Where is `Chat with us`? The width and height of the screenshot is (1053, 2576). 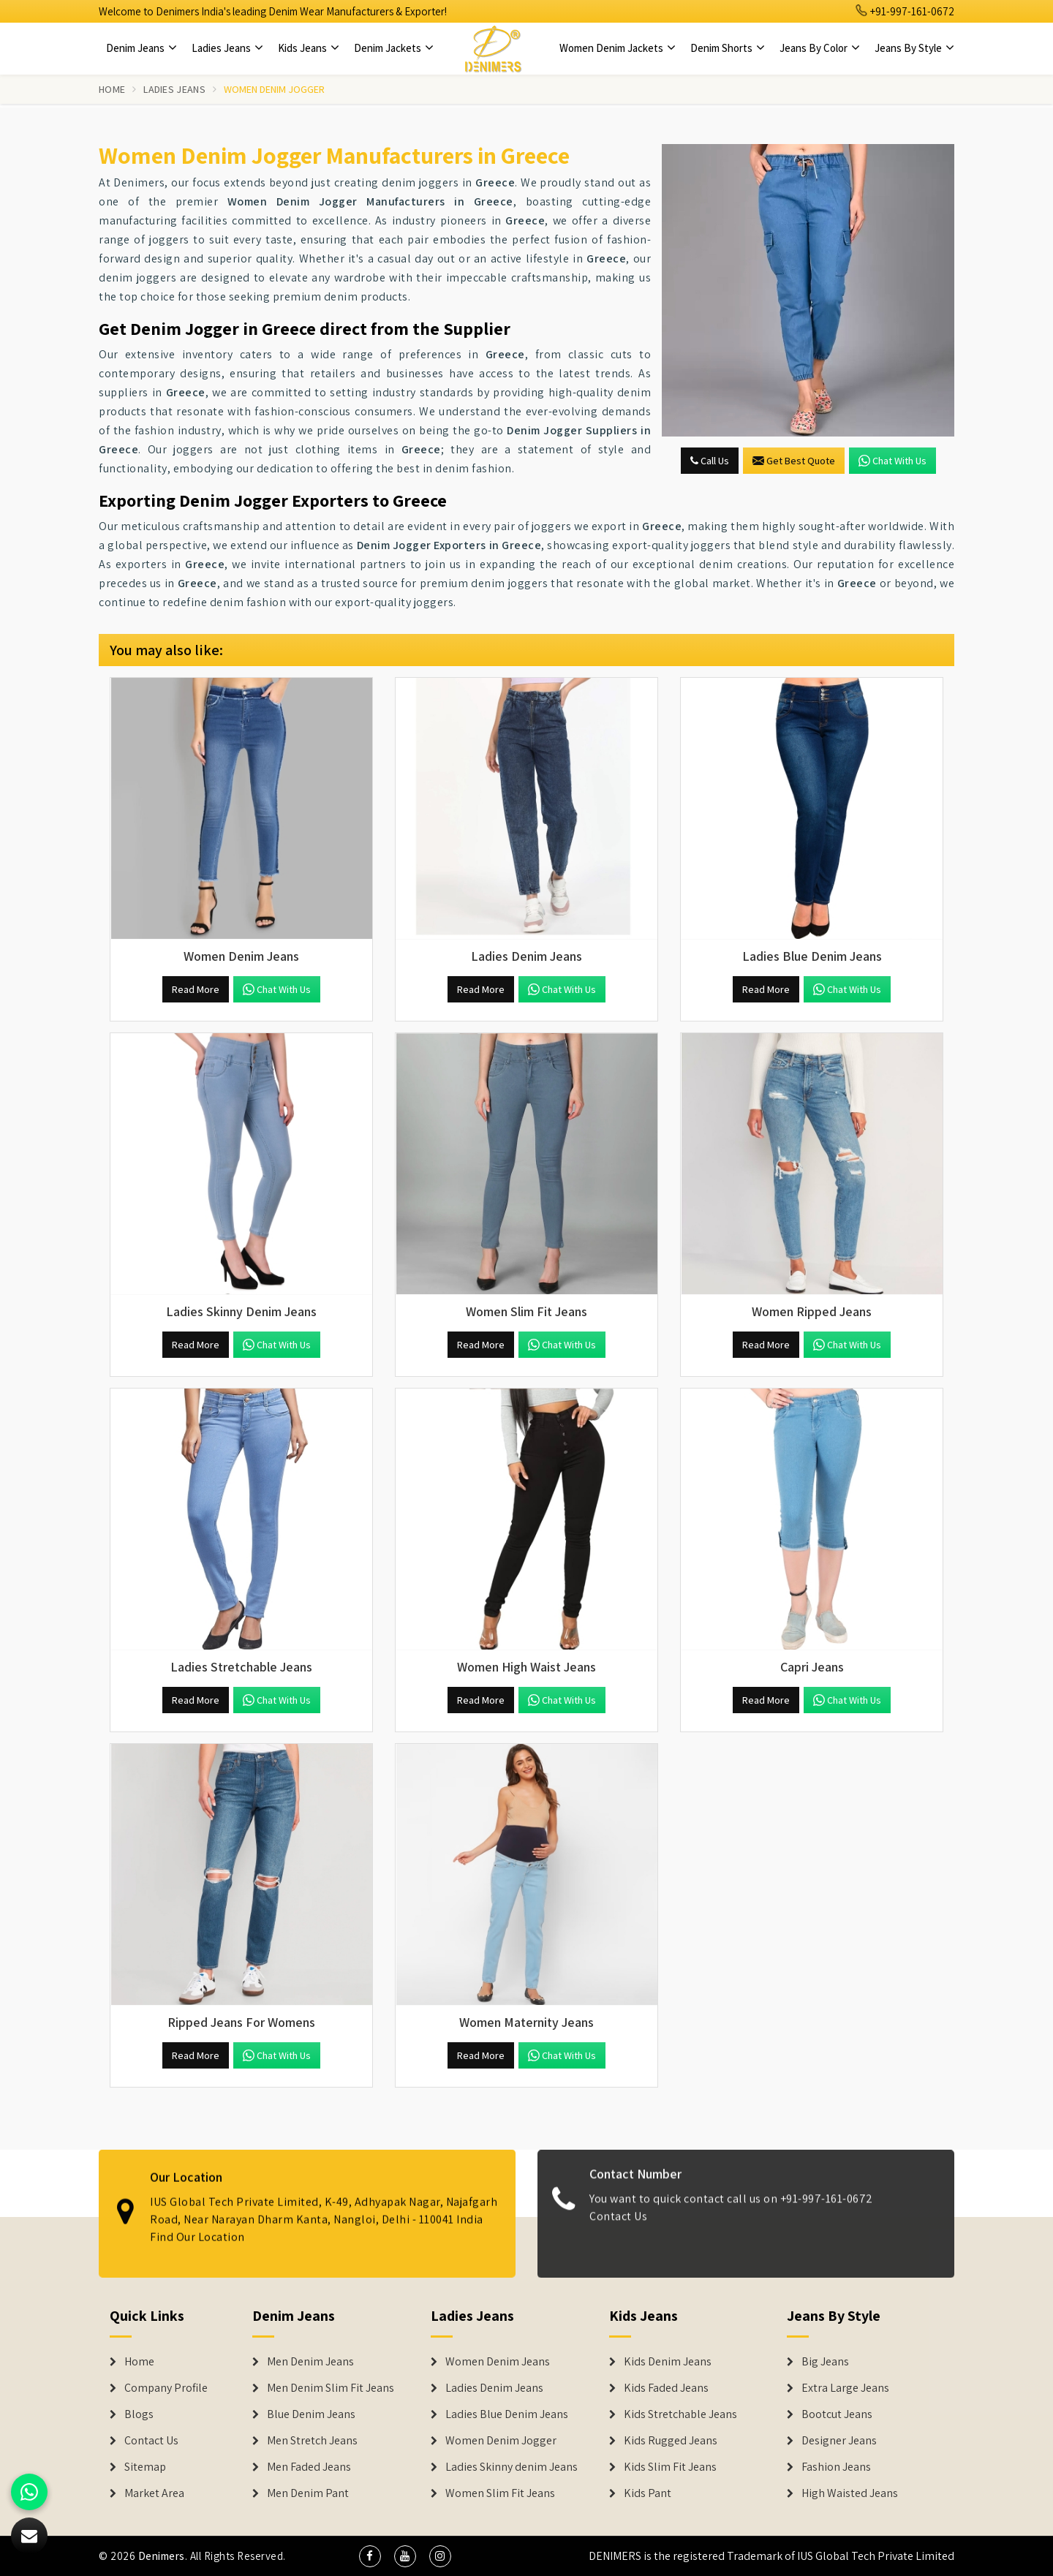
Chat with us is located at coordinates (892, 460).